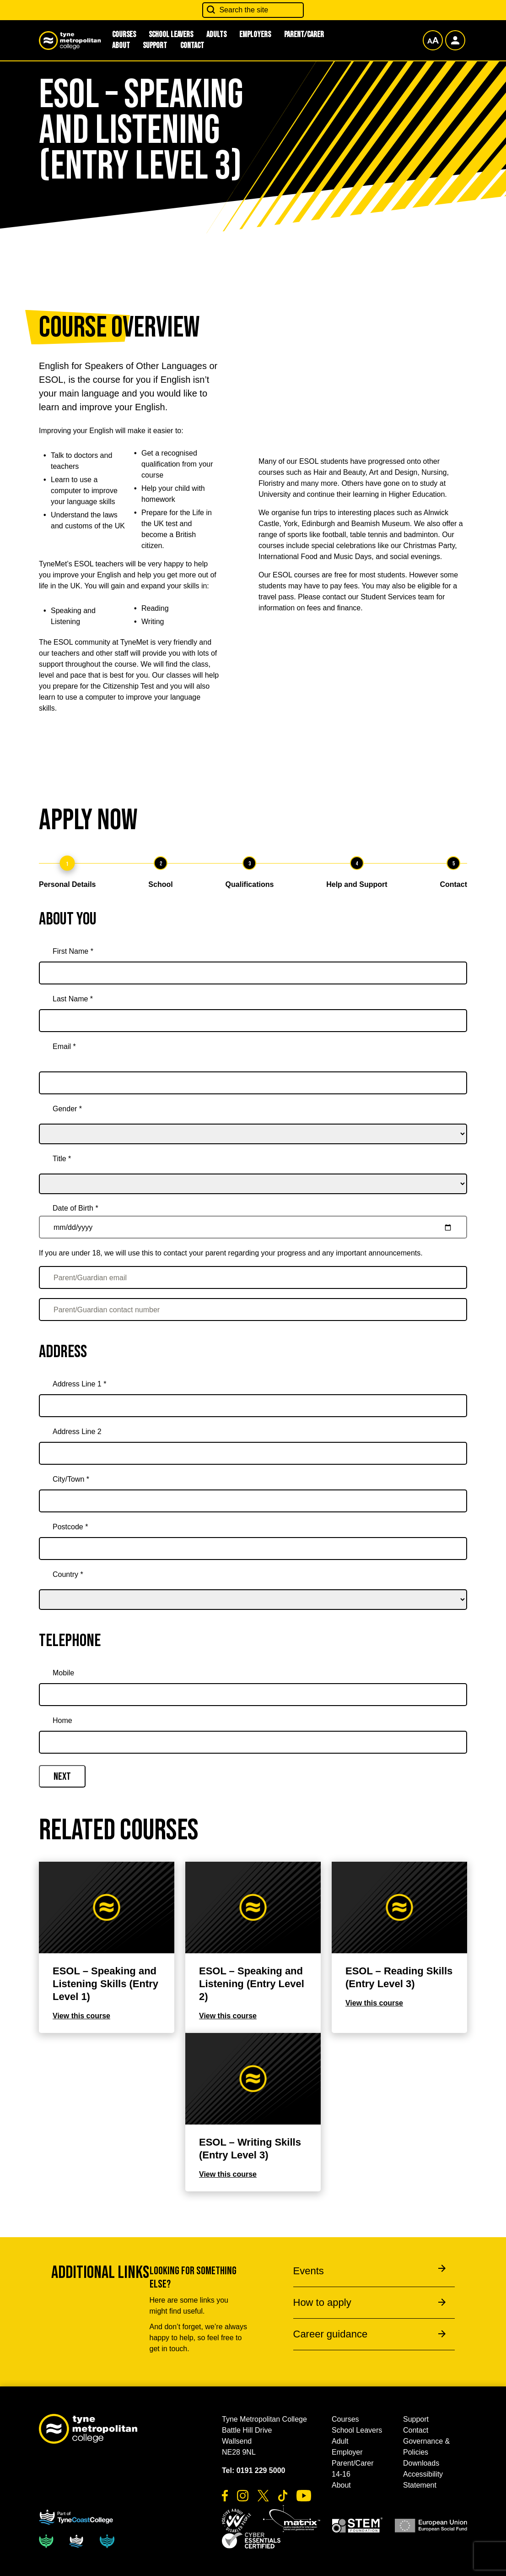 The width and height of the screenshot is (506, 2576). What do you see at coordinates (347, 2452) in the screenshot?
I see `Employer [button]` at bounding box center [347, 2452].